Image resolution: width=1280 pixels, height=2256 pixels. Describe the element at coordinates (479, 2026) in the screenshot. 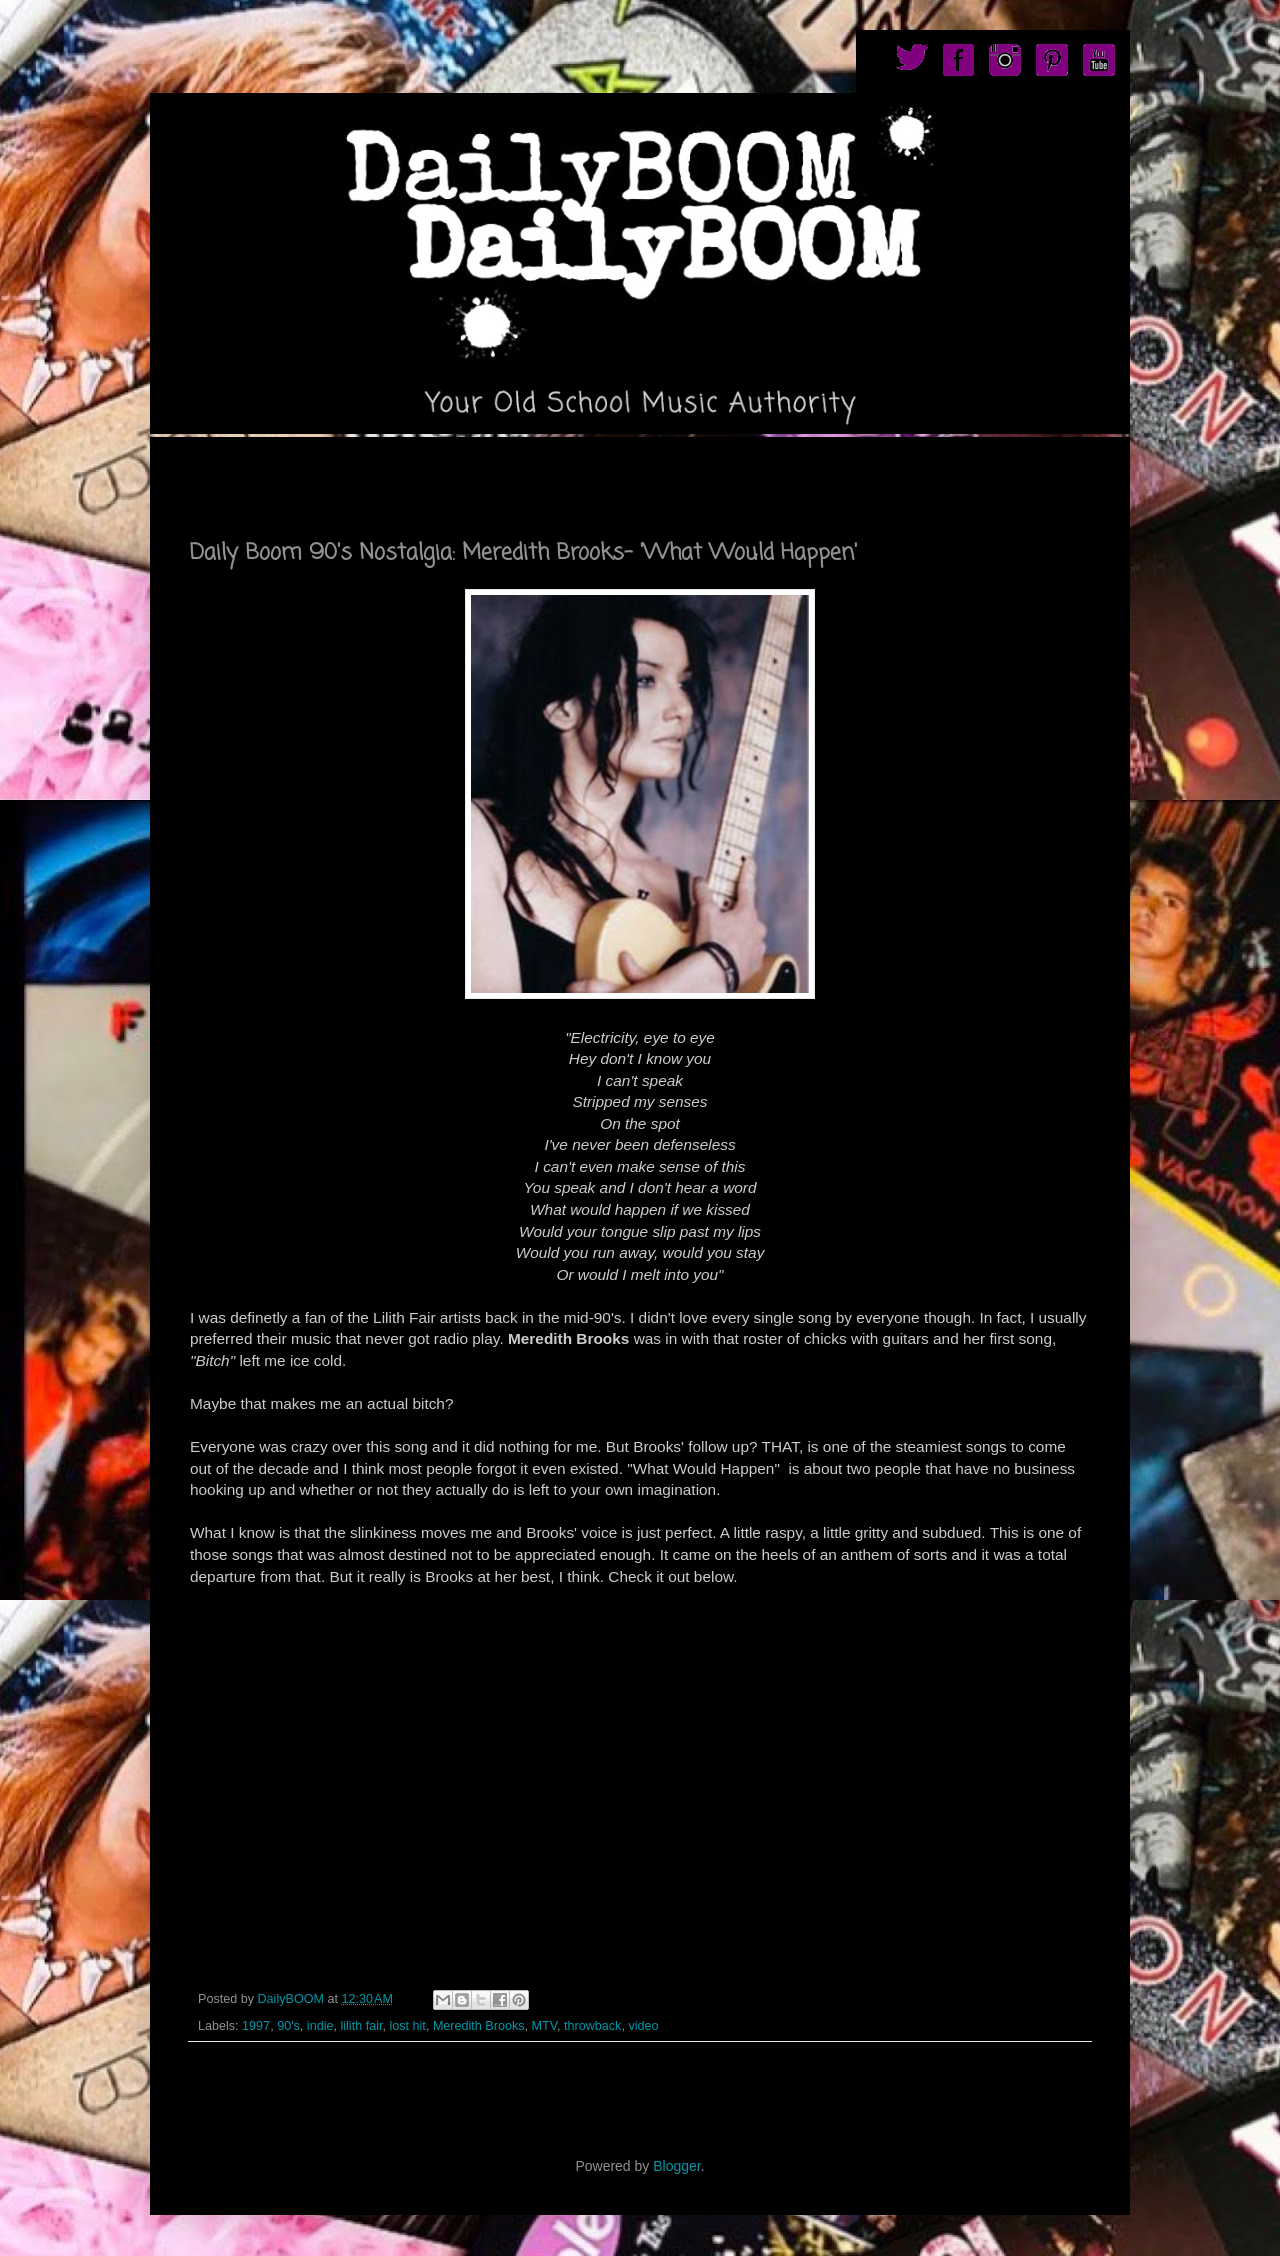

I see `Meredith Brooks` at that location.